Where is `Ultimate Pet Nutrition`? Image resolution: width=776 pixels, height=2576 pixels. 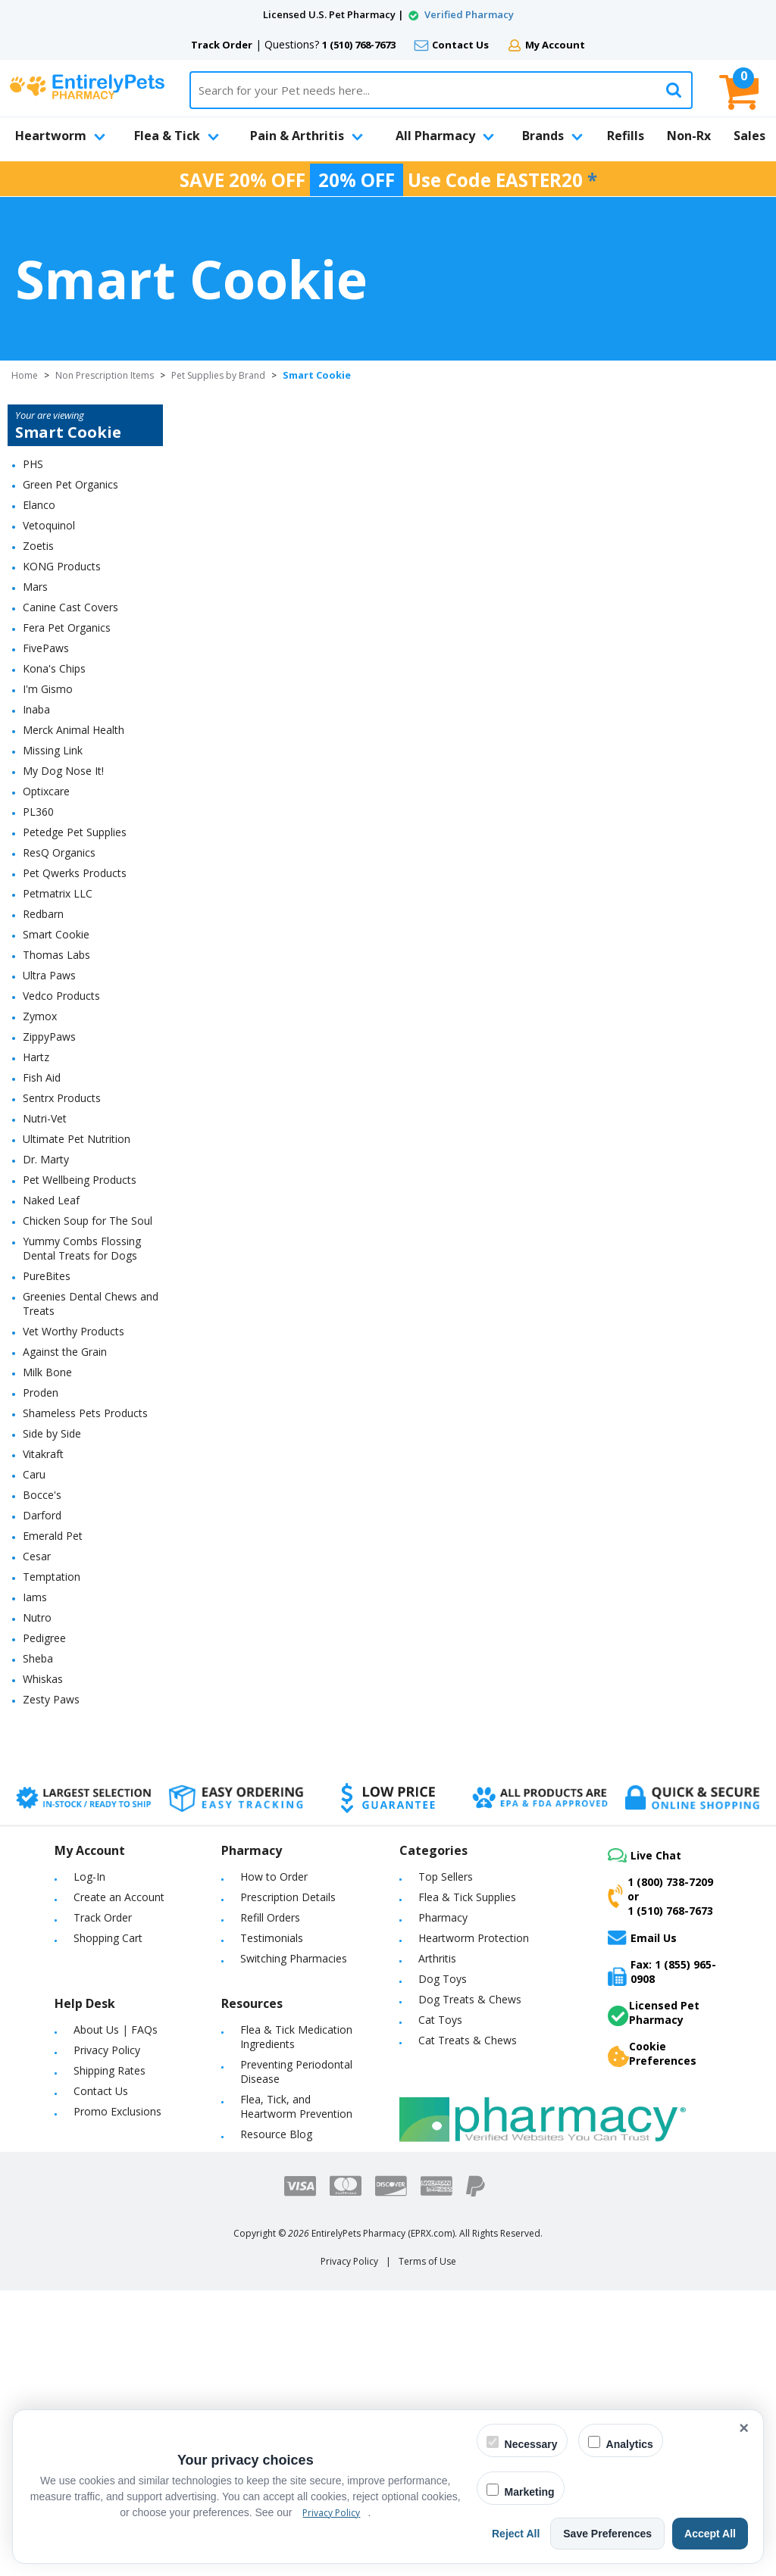 Ultimate Pet Nutrition is located at coordinates (76, 1139).